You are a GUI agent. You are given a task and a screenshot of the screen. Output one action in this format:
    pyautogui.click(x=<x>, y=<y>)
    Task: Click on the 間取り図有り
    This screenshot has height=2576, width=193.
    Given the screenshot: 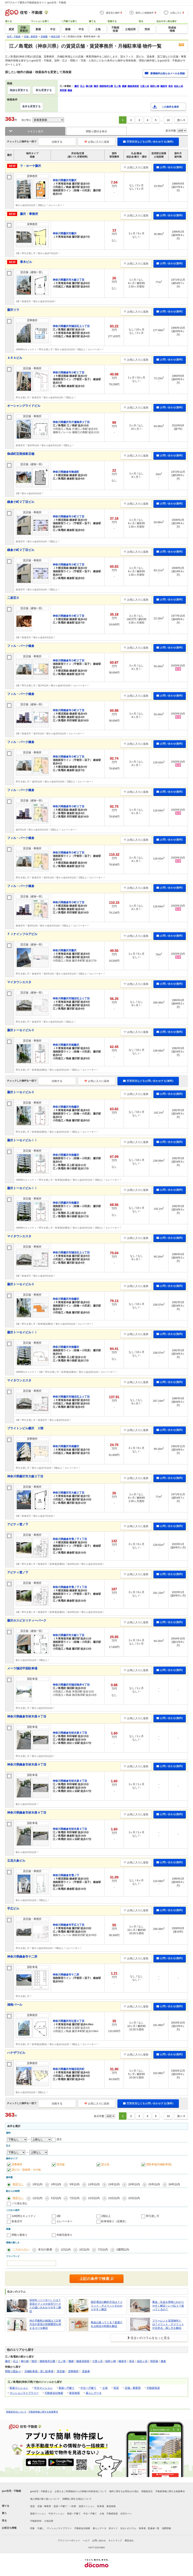 What is the action you would take?
    pyautogui.click(x=20, y=2234)
    